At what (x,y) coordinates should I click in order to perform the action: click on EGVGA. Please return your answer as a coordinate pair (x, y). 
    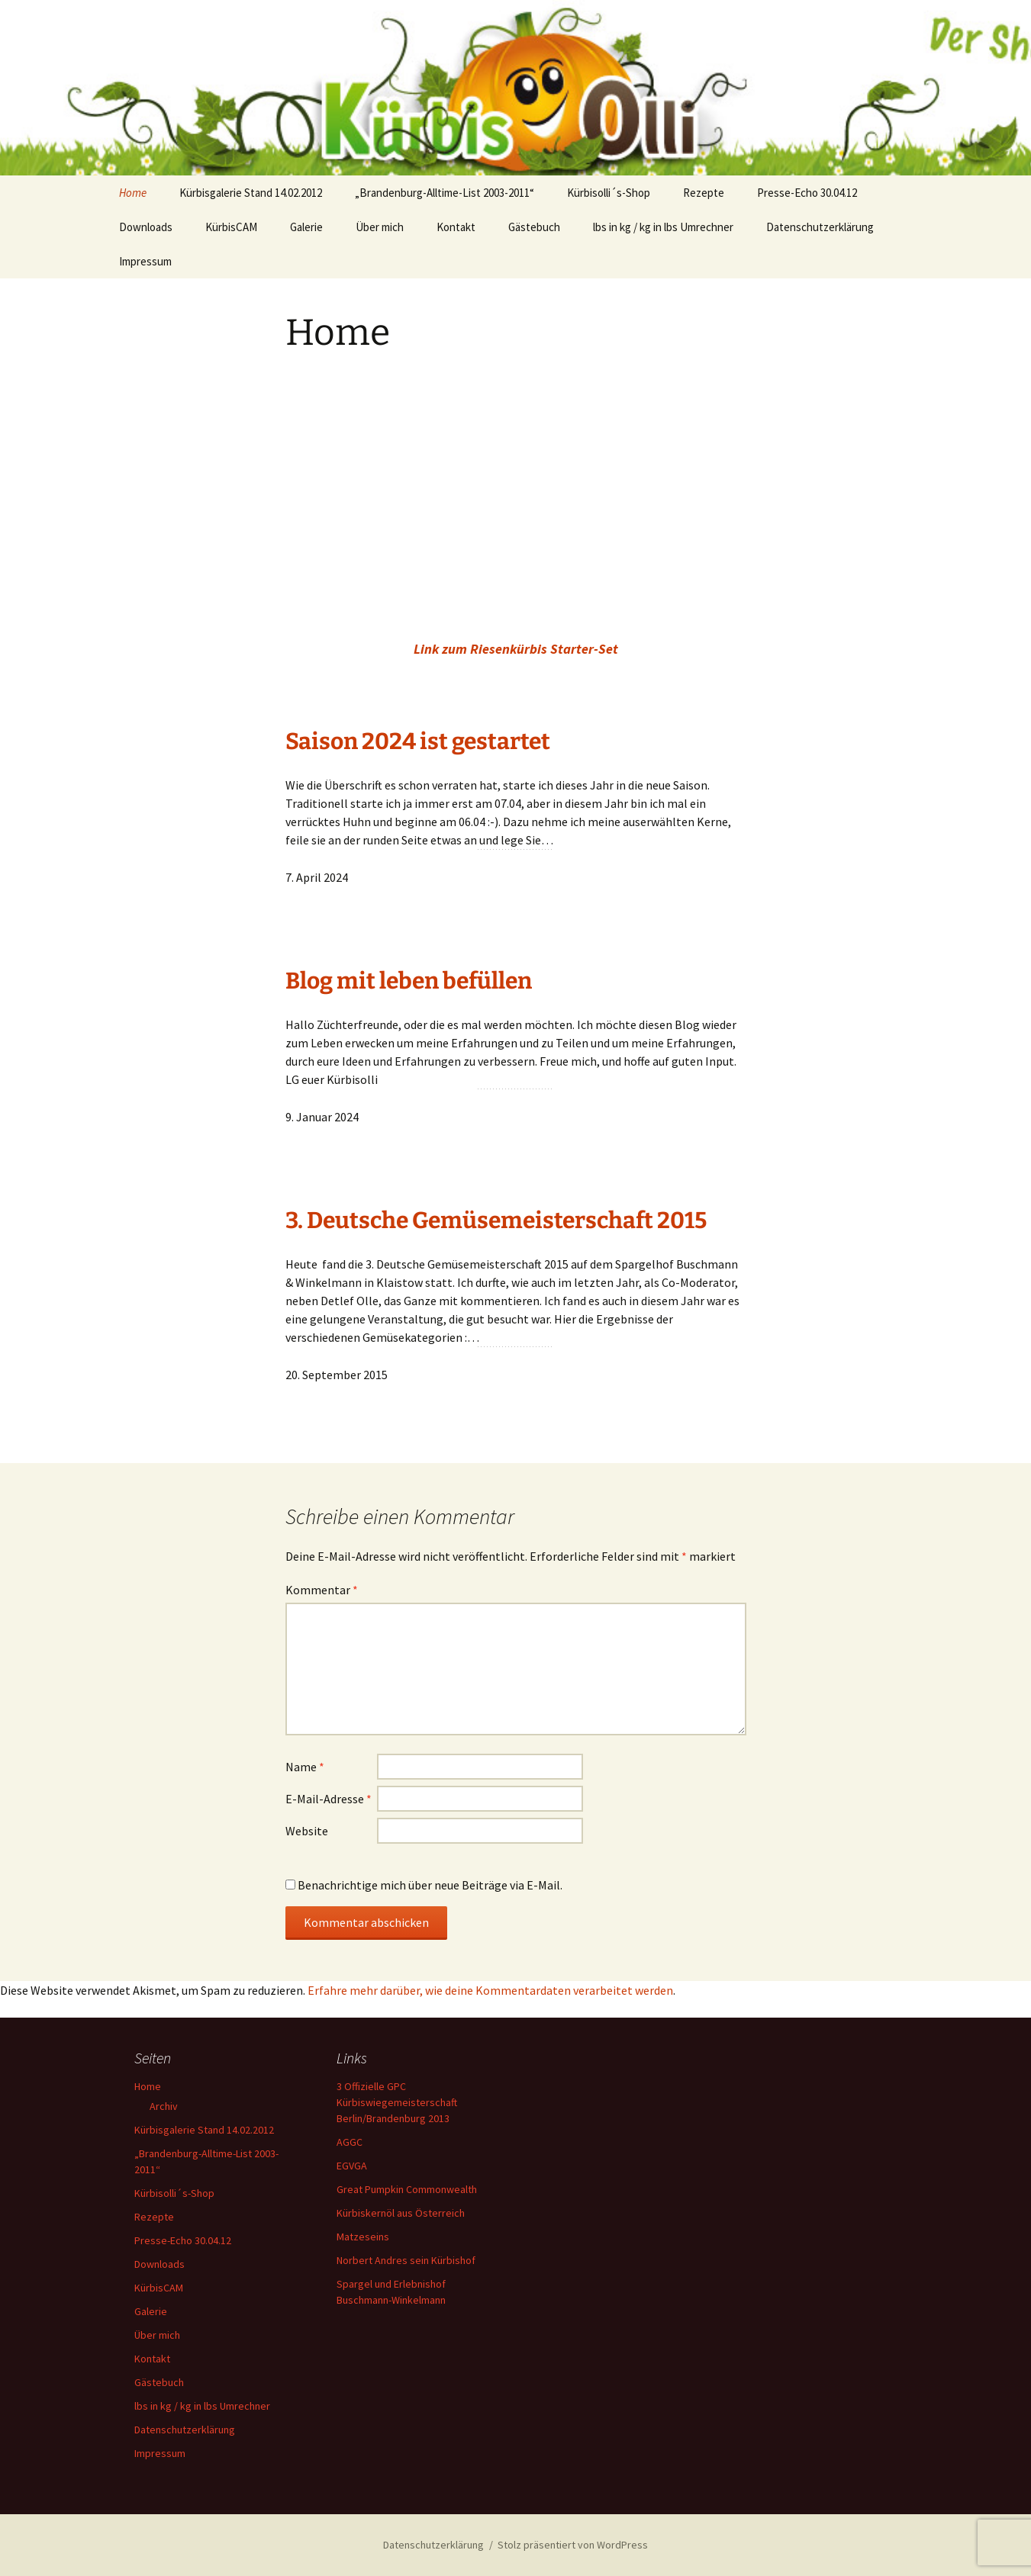
    Looking at the image, I should click on (352, 2165).